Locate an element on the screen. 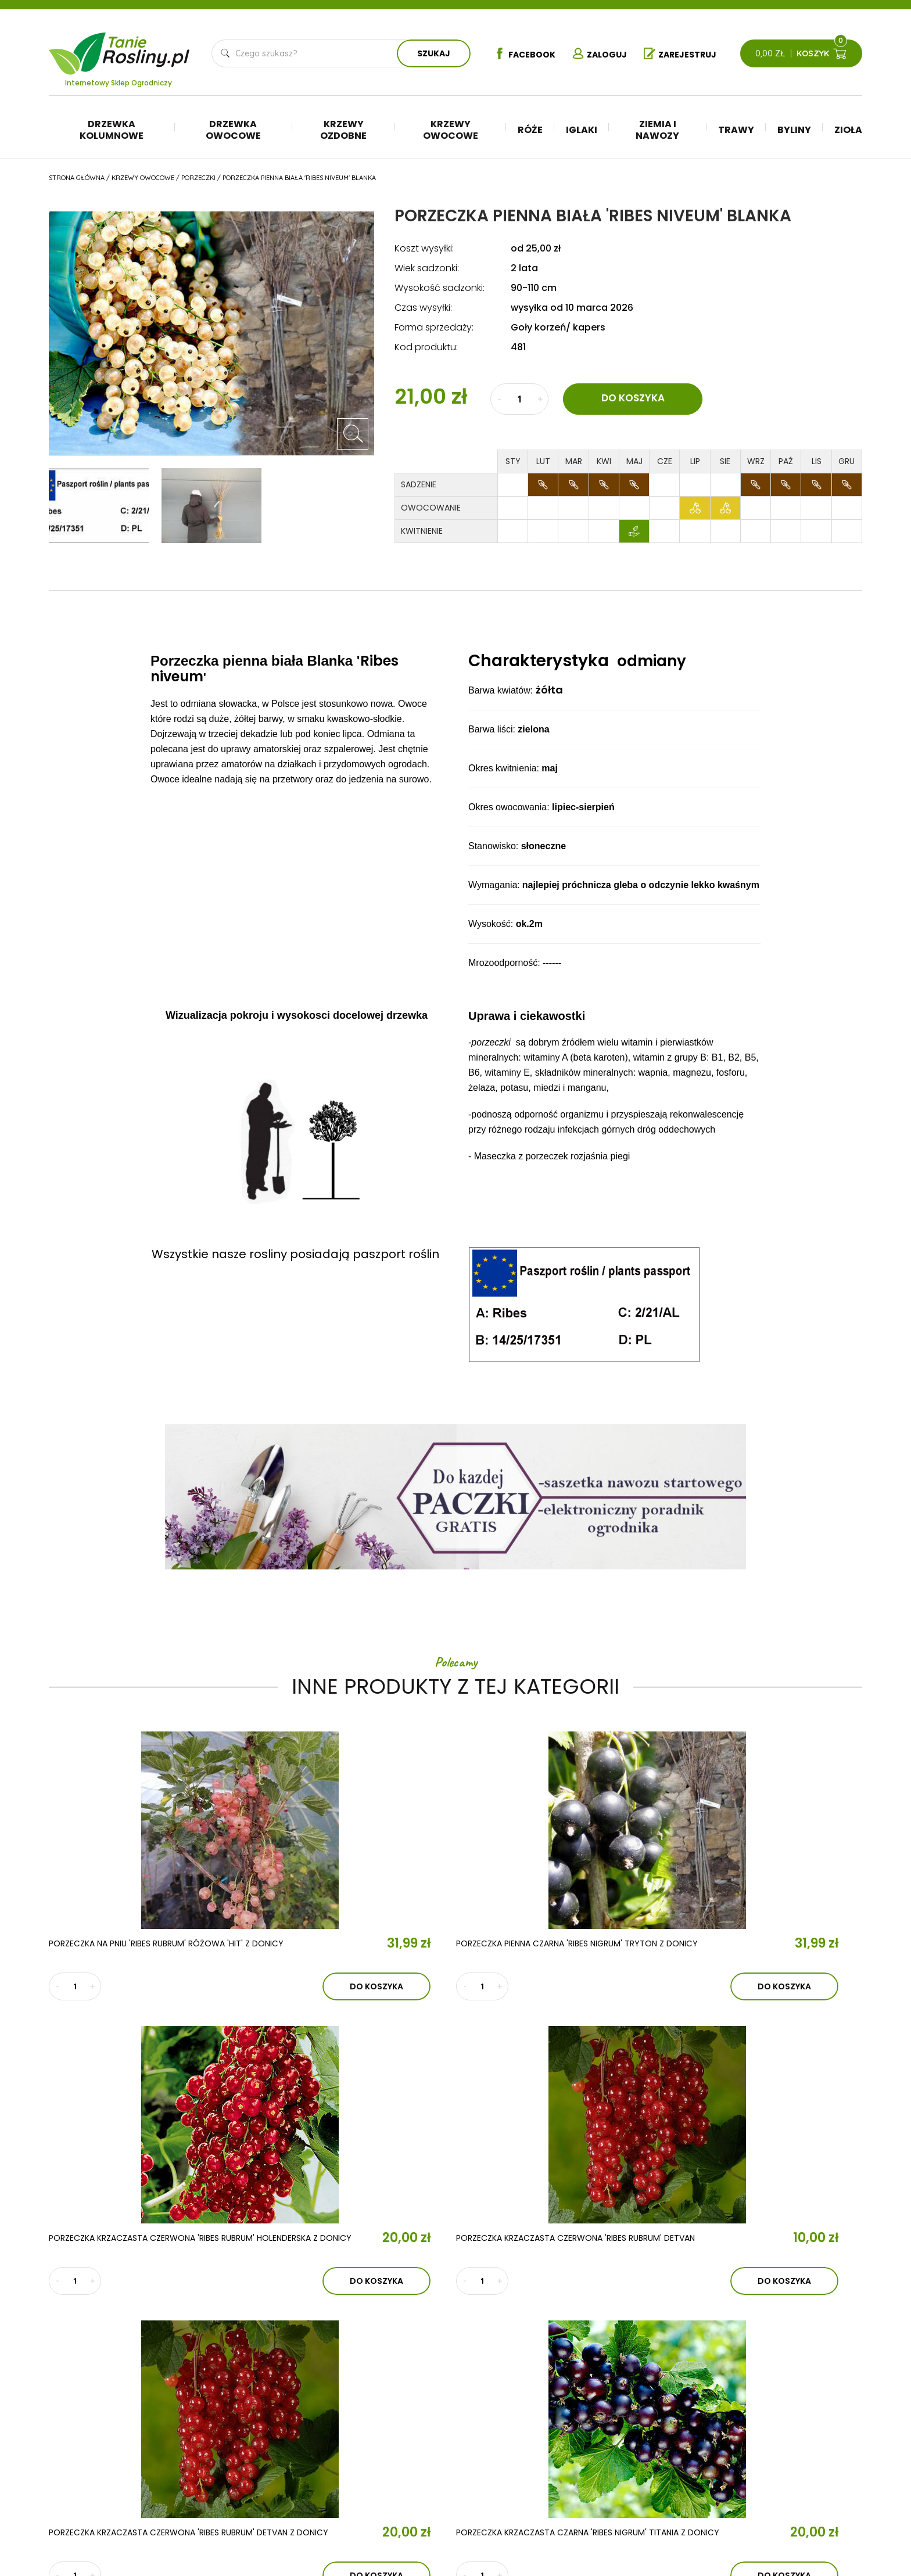  Zarejestruj is located at coordinates (684, 54).